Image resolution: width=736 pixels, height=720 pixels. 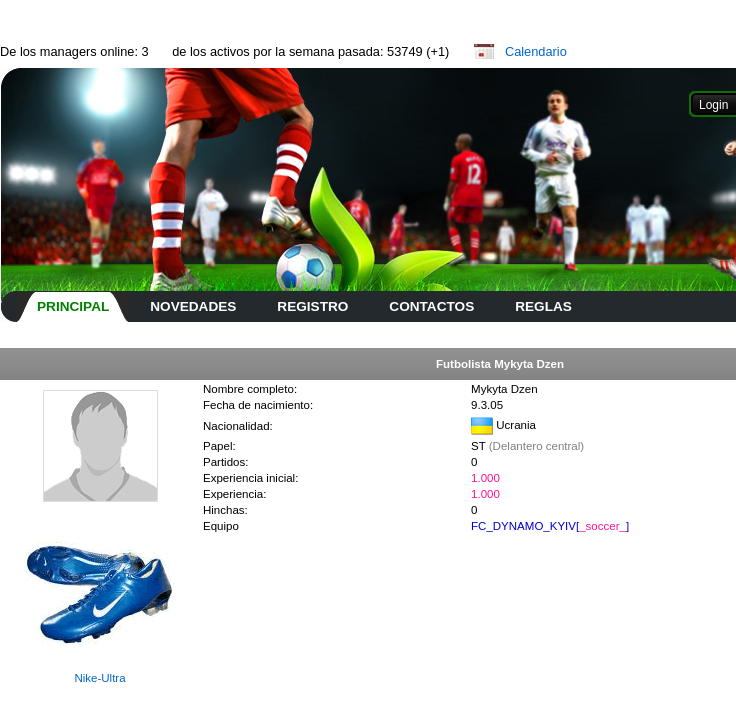 I want to click on Calendario, so click(x=536, y=51).